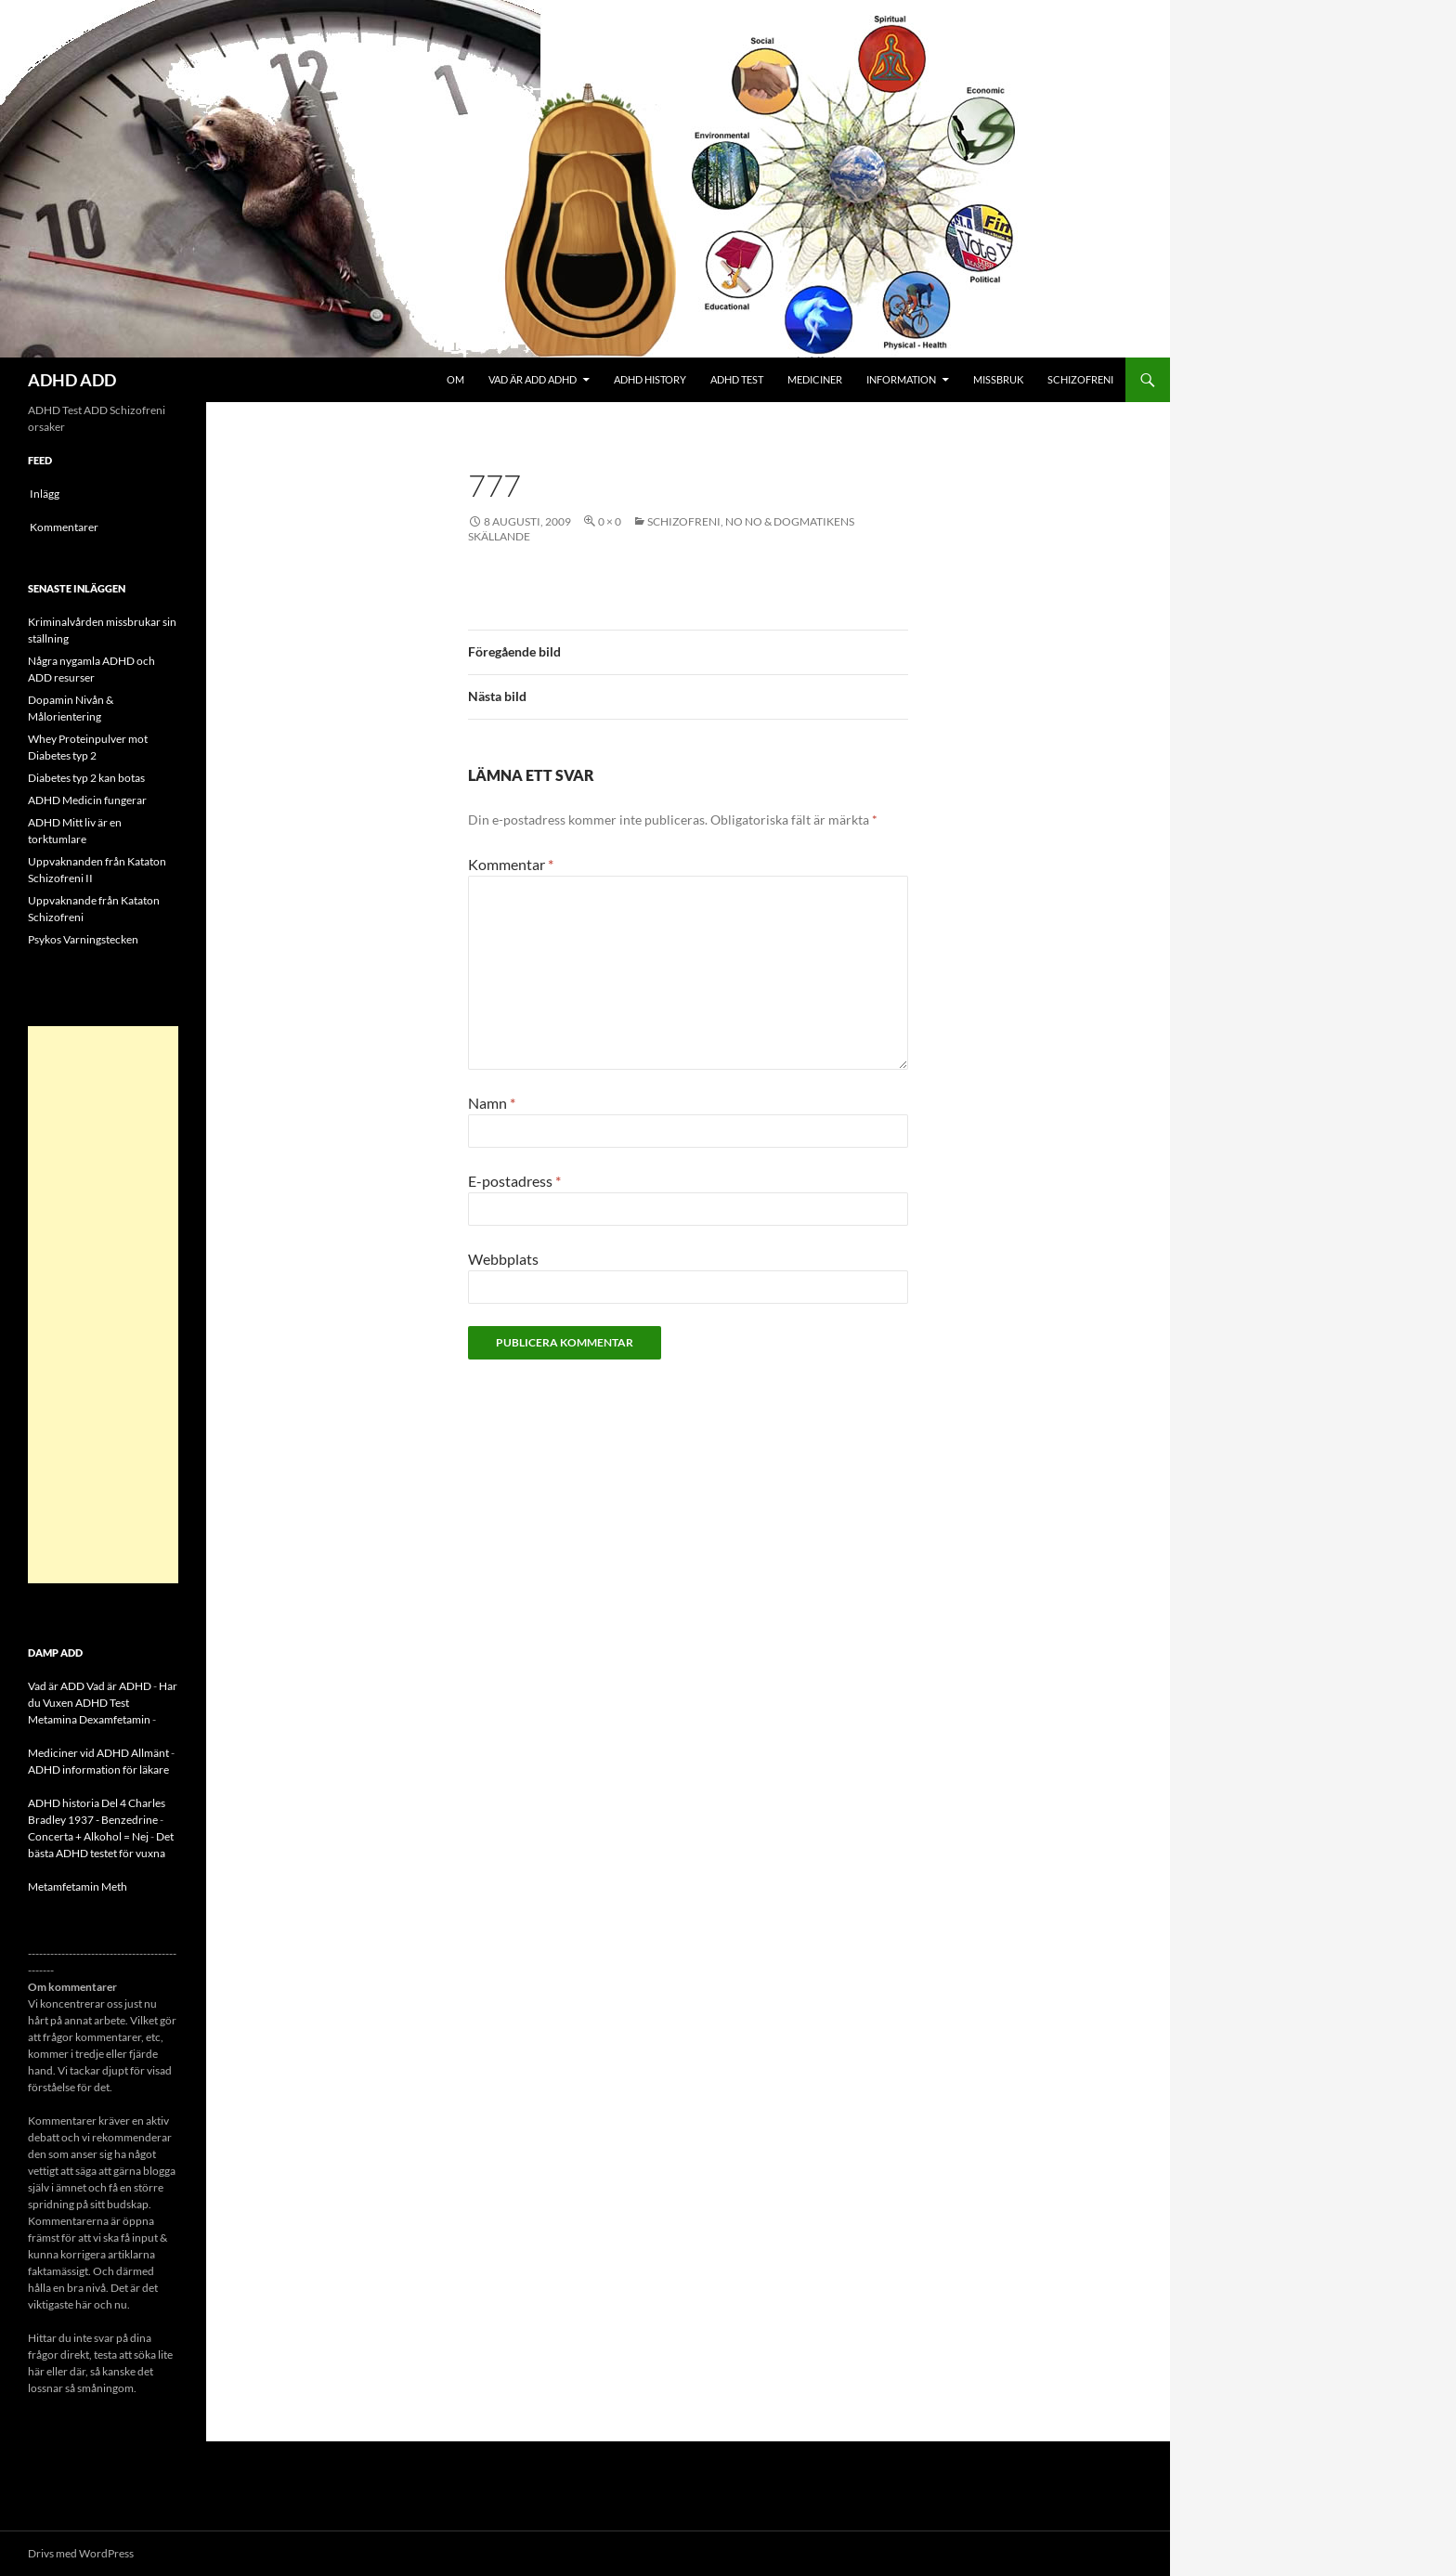  I want to click on Mediciner, so click(814, 379).